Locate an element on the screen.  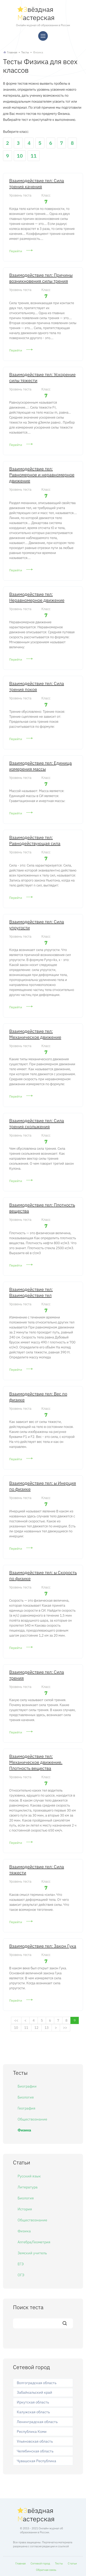
Взаимодействие тел: Равномерное и неравномерное движение is located at coordinates (41, 474).